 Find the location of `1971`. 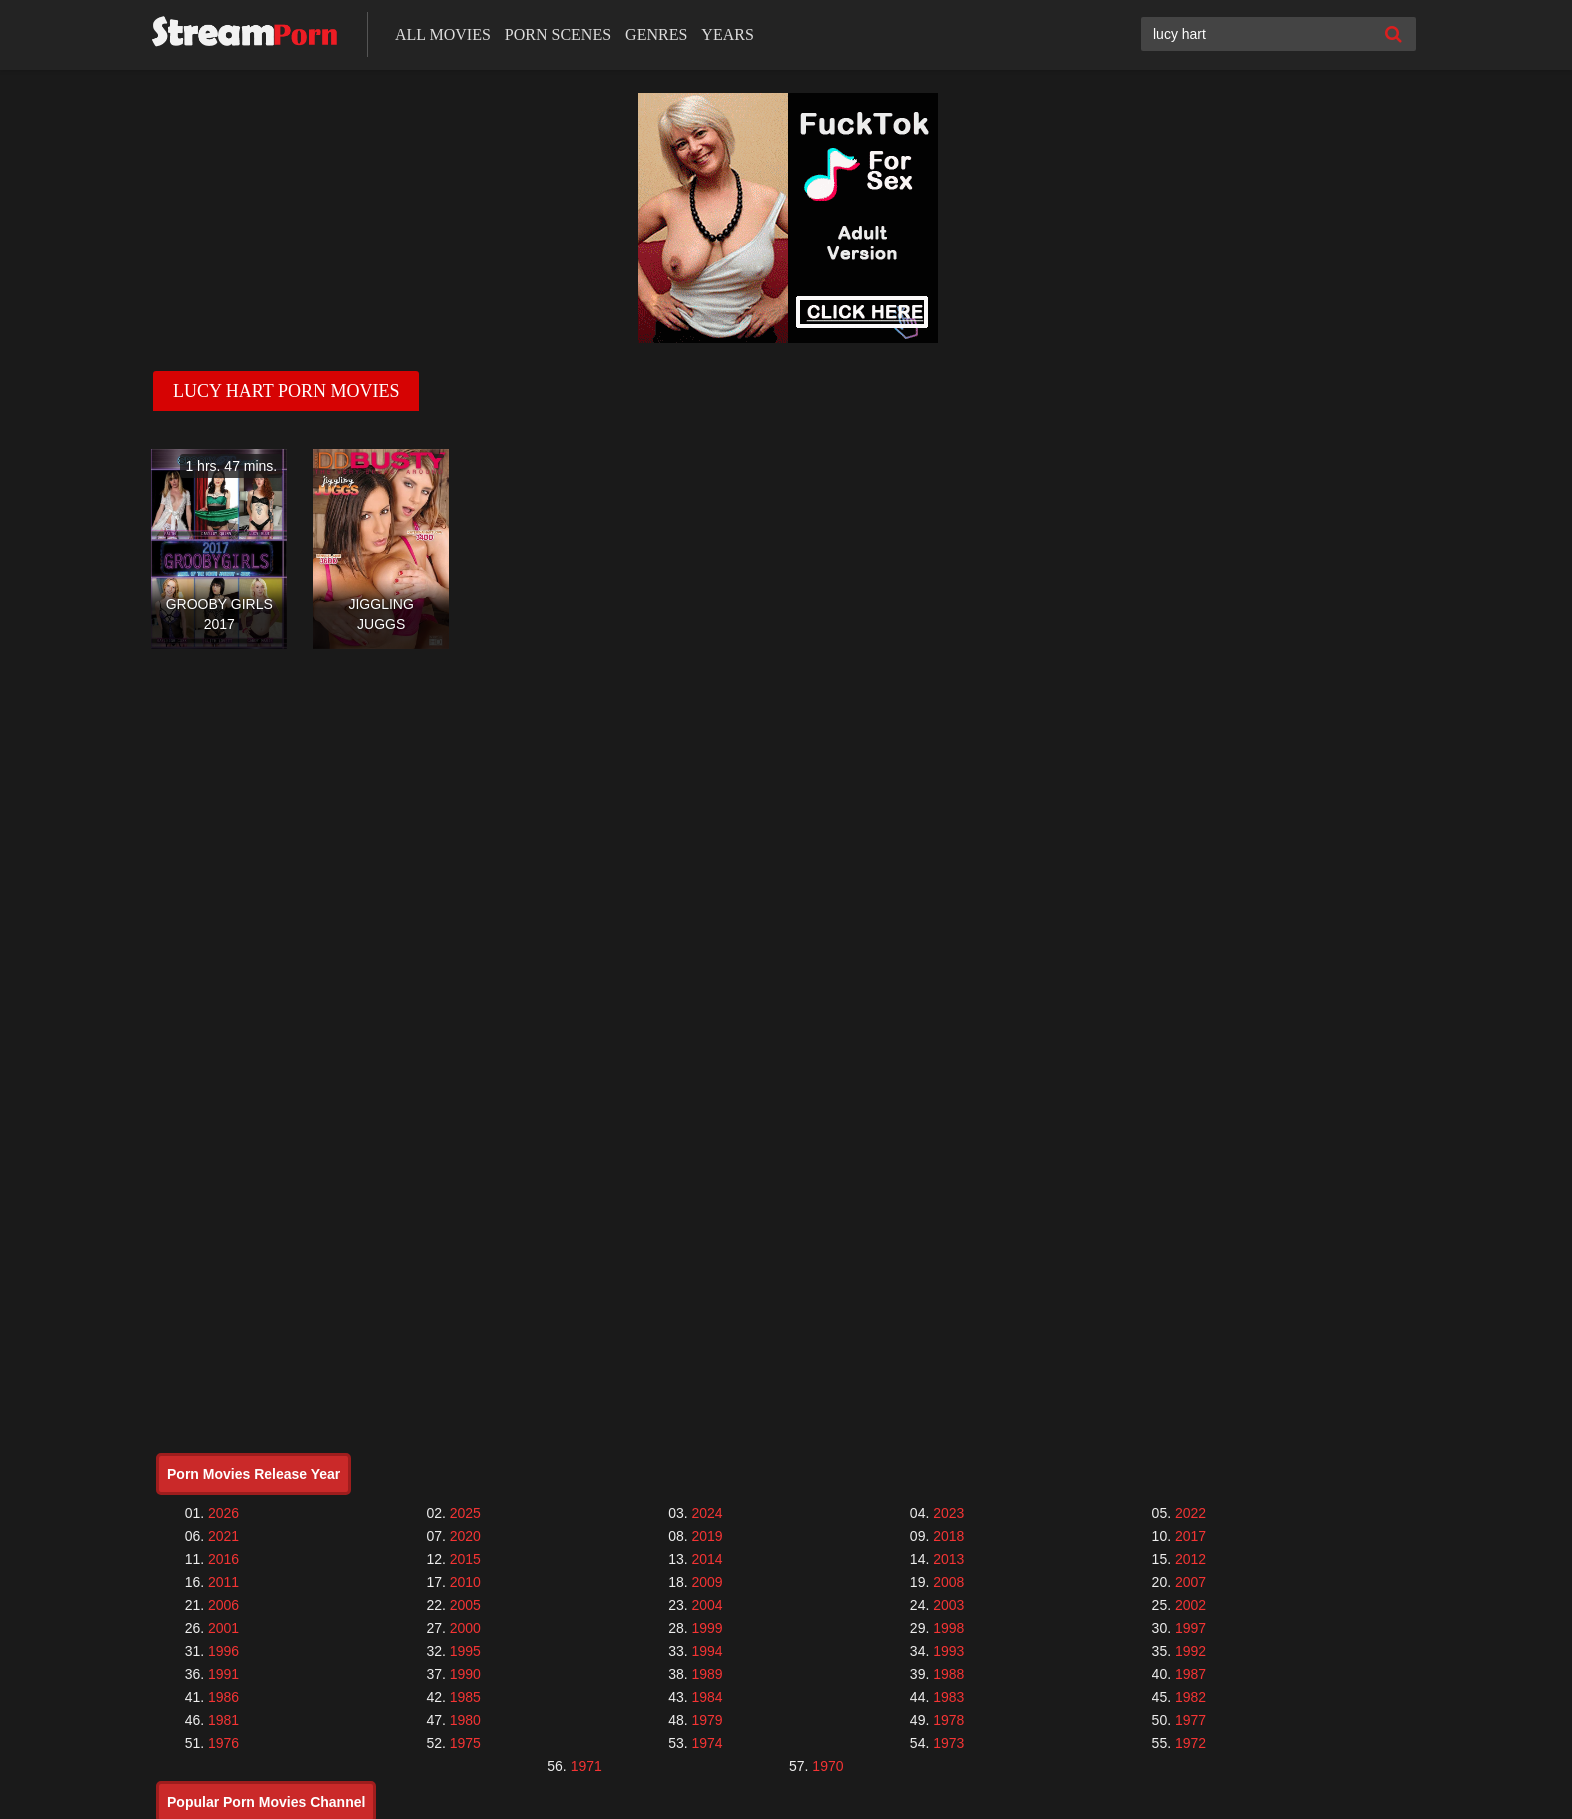

1971 is located at coordinates (586, 1766).